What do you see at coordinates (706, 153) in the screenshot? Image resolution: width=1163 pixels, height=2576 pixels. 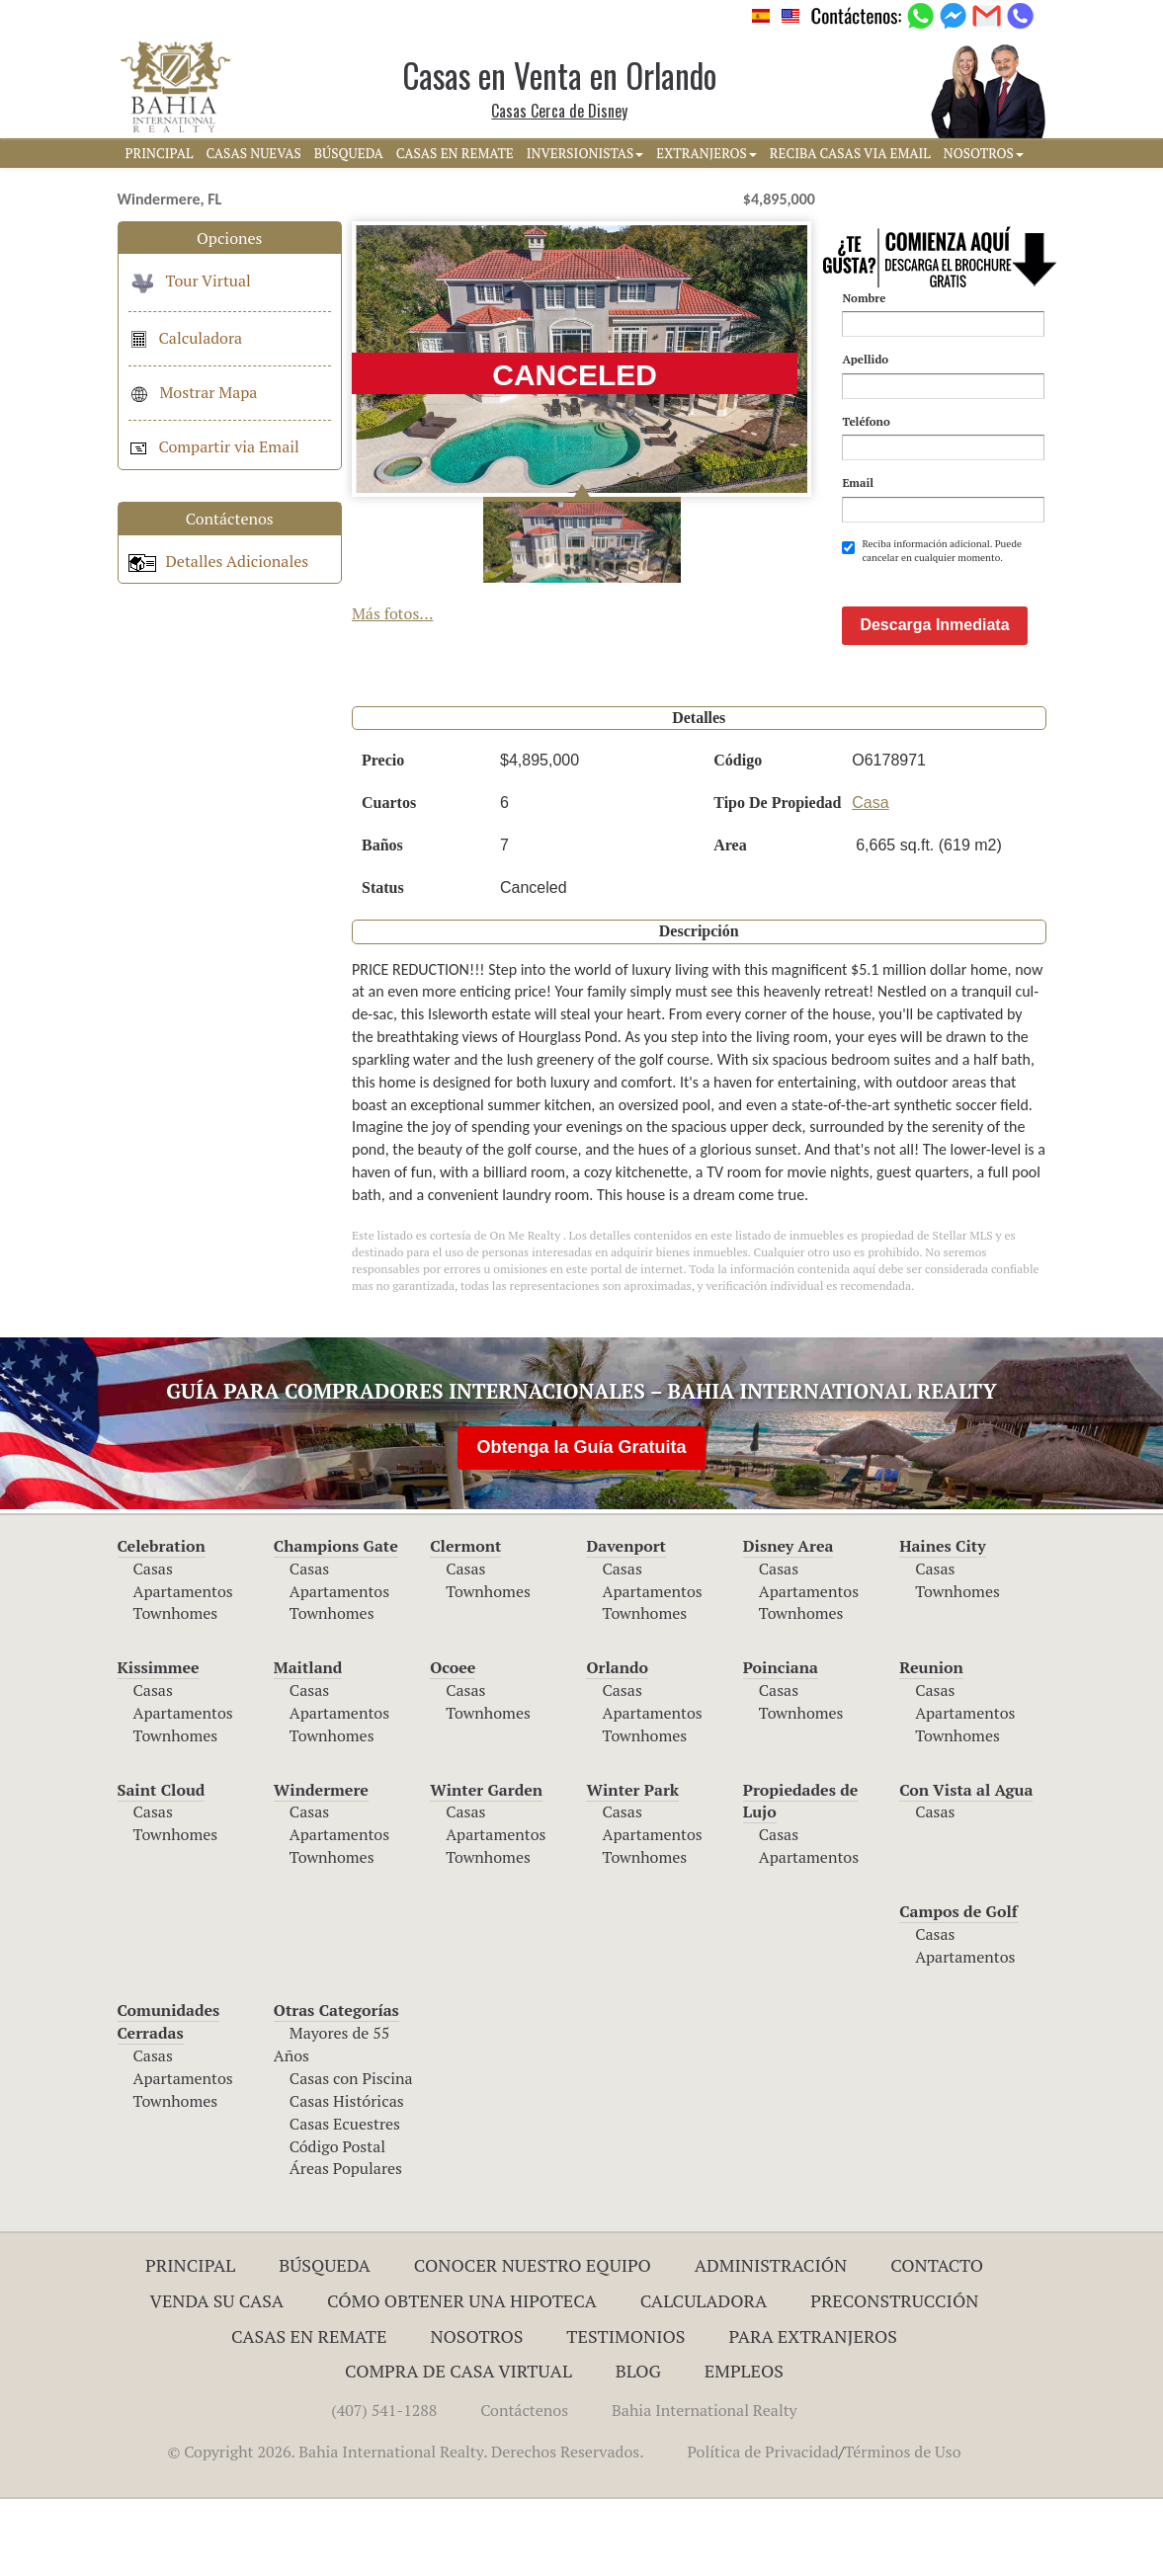 I see `EXTRANJEROS [button]` at bounding box center [706, 153].